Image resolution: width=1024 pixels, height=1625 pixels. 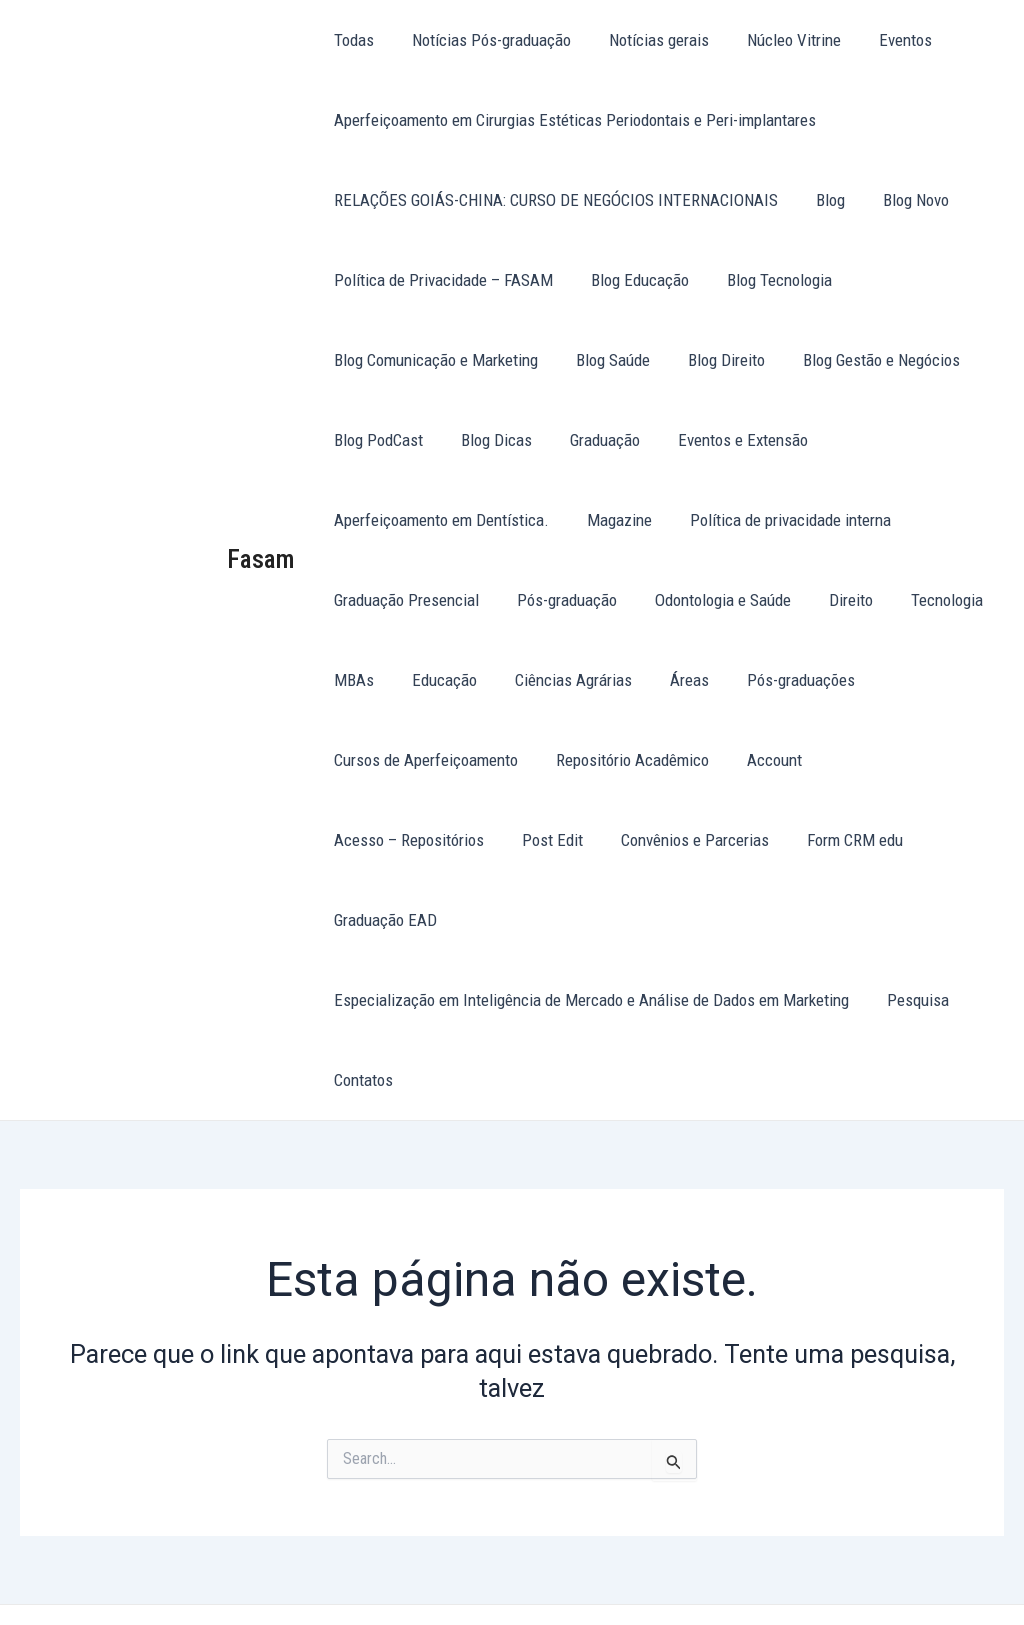 I want to click on Direito, so click(x=837, y=600).